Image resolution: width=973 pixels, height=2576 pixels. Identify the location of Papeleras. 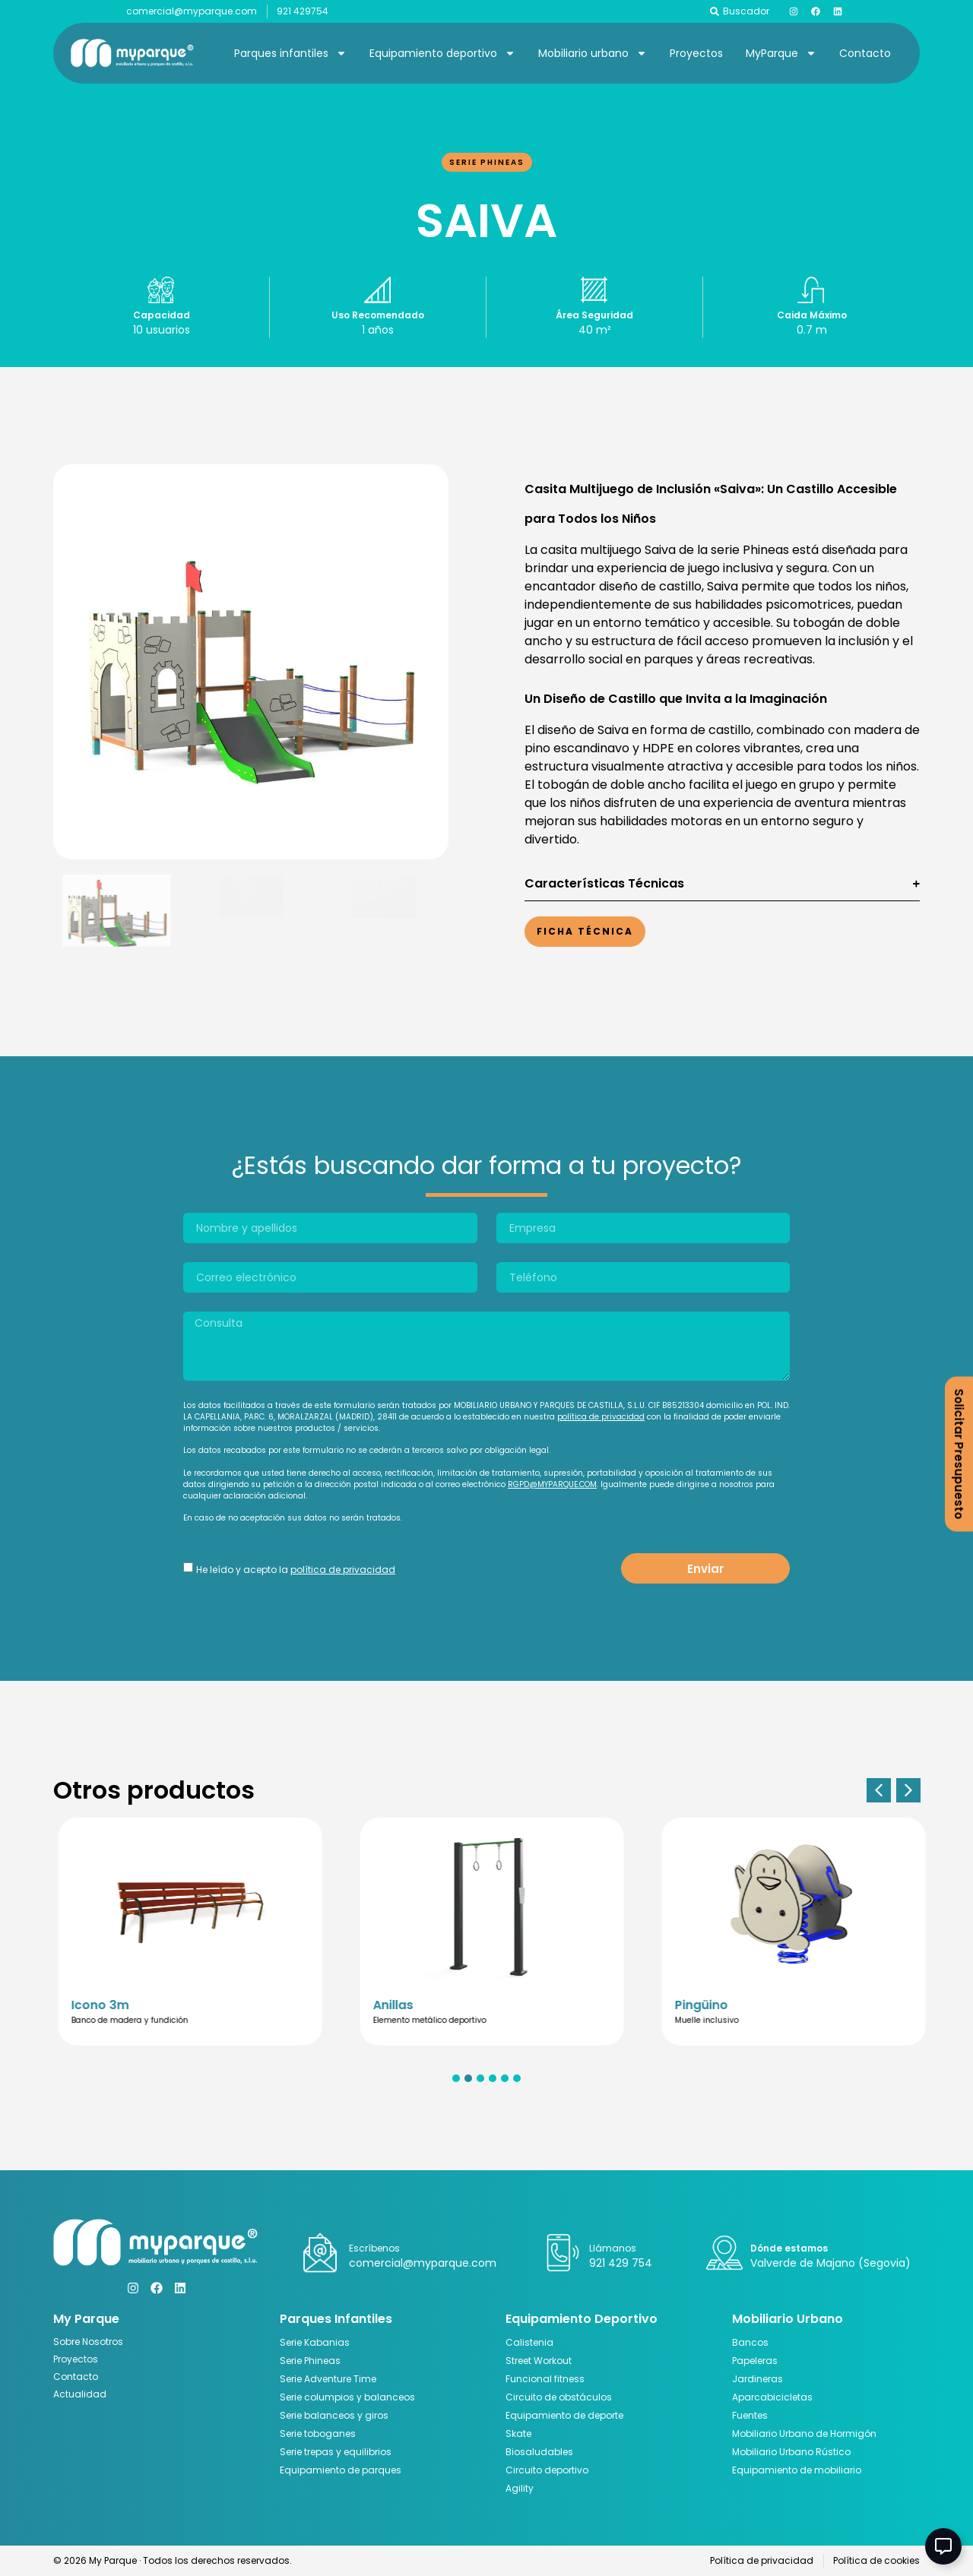
(755, 2360).